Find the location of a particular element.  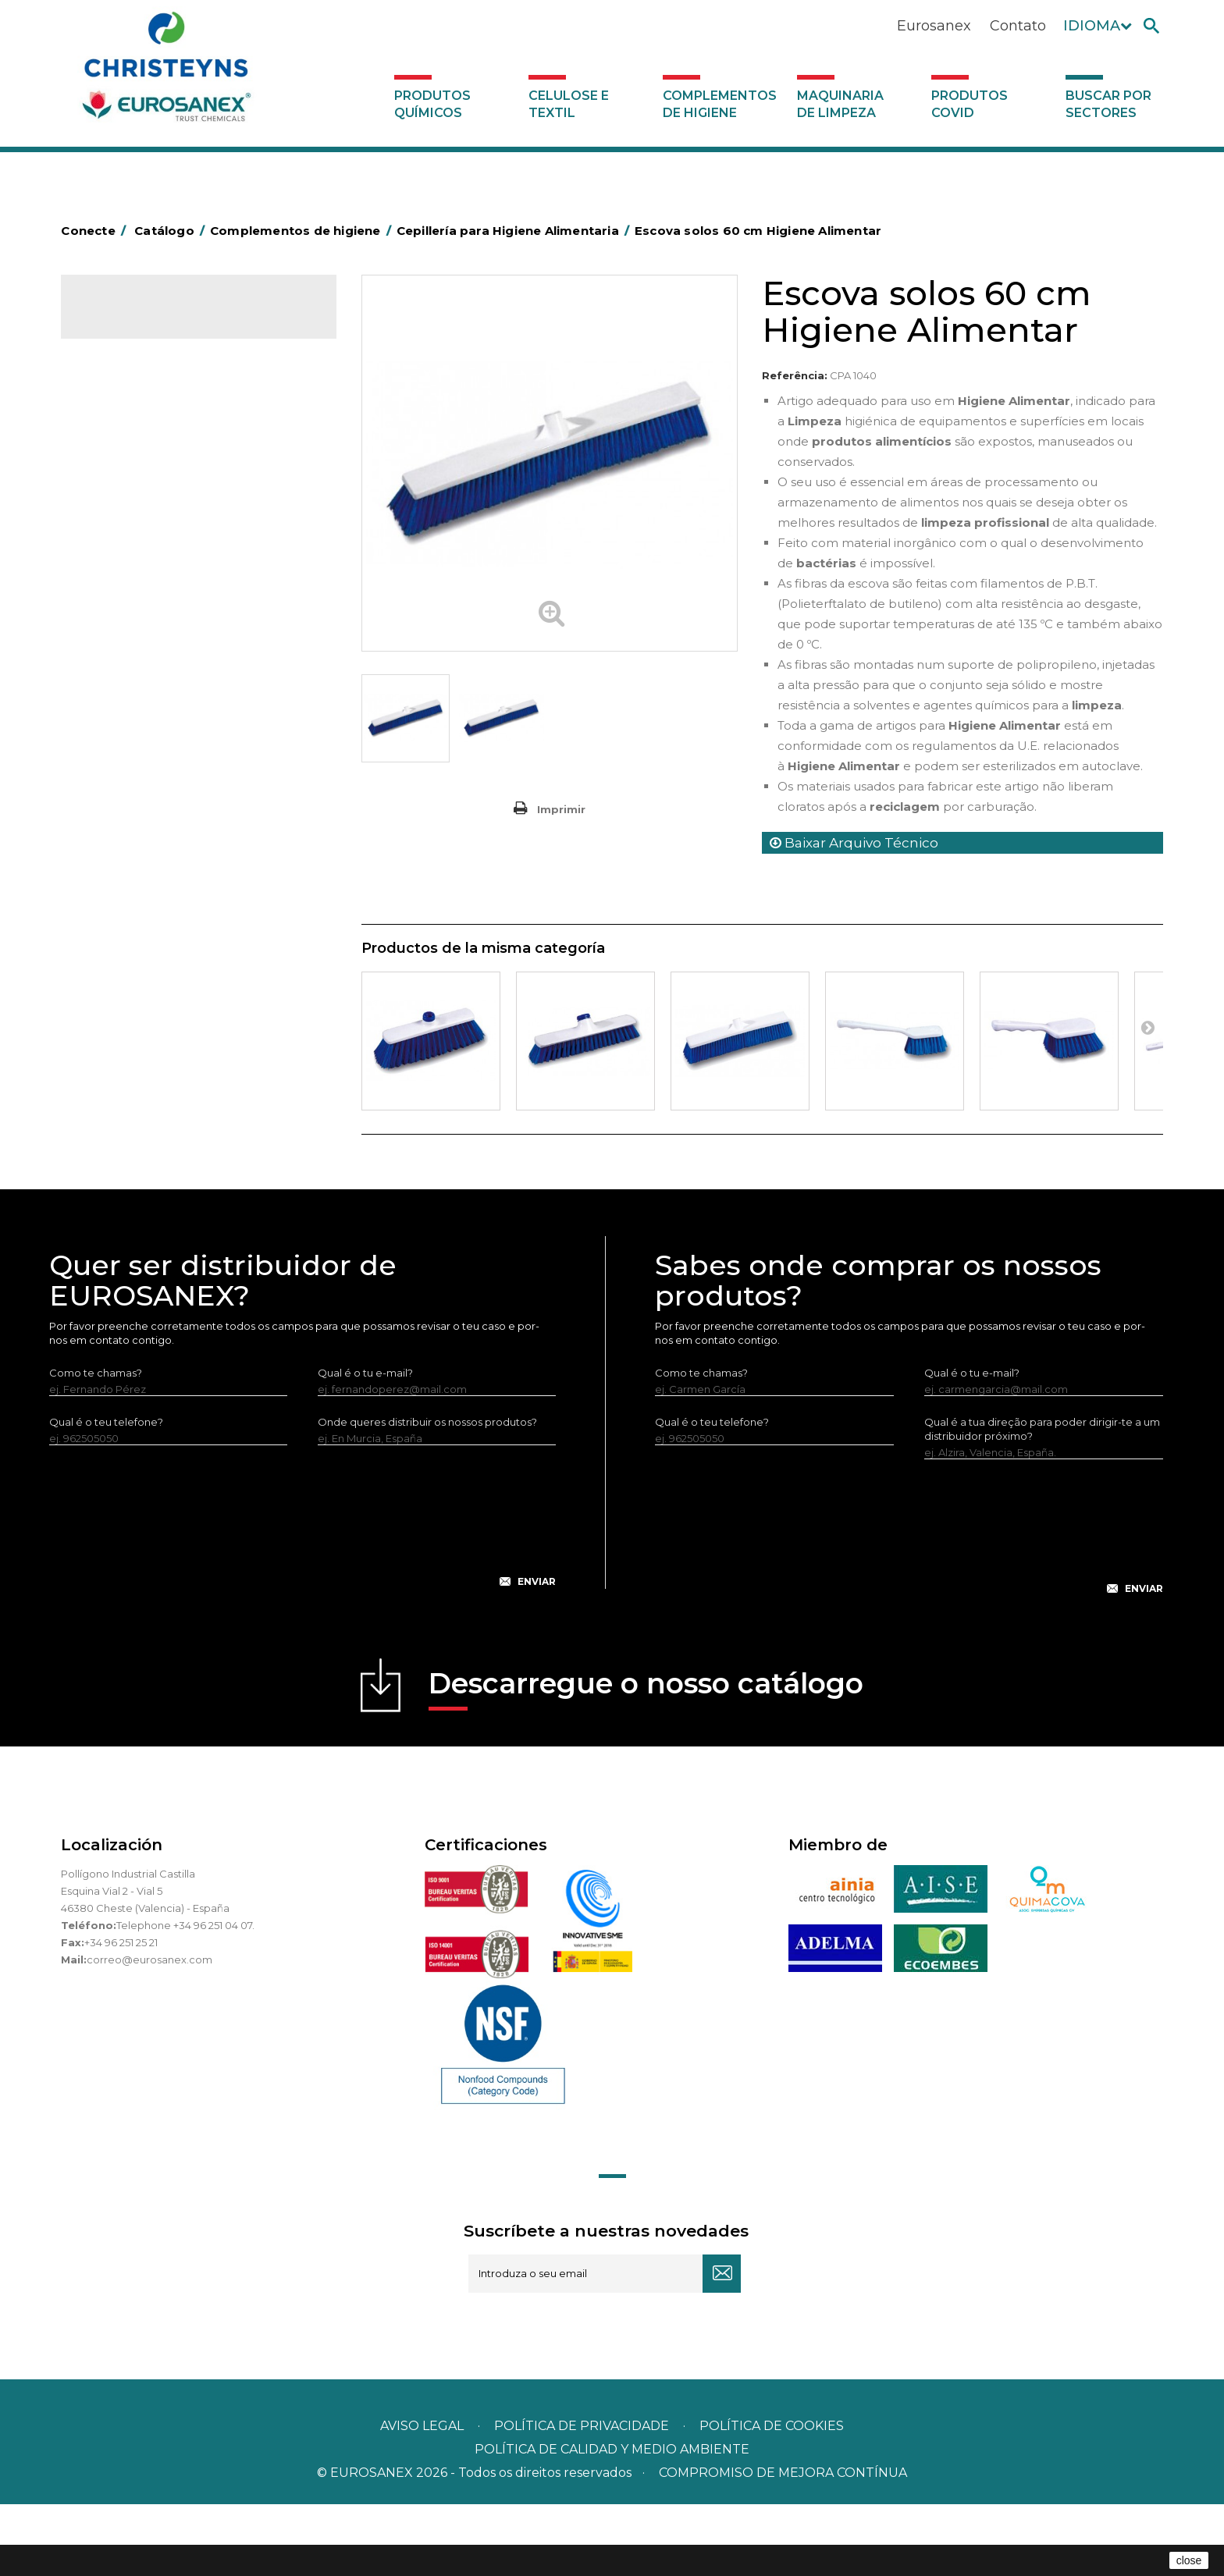

POLÍTICA DE CALIDAD Y MEDIO AMBIENTE is located at coordinates (612, 2521).